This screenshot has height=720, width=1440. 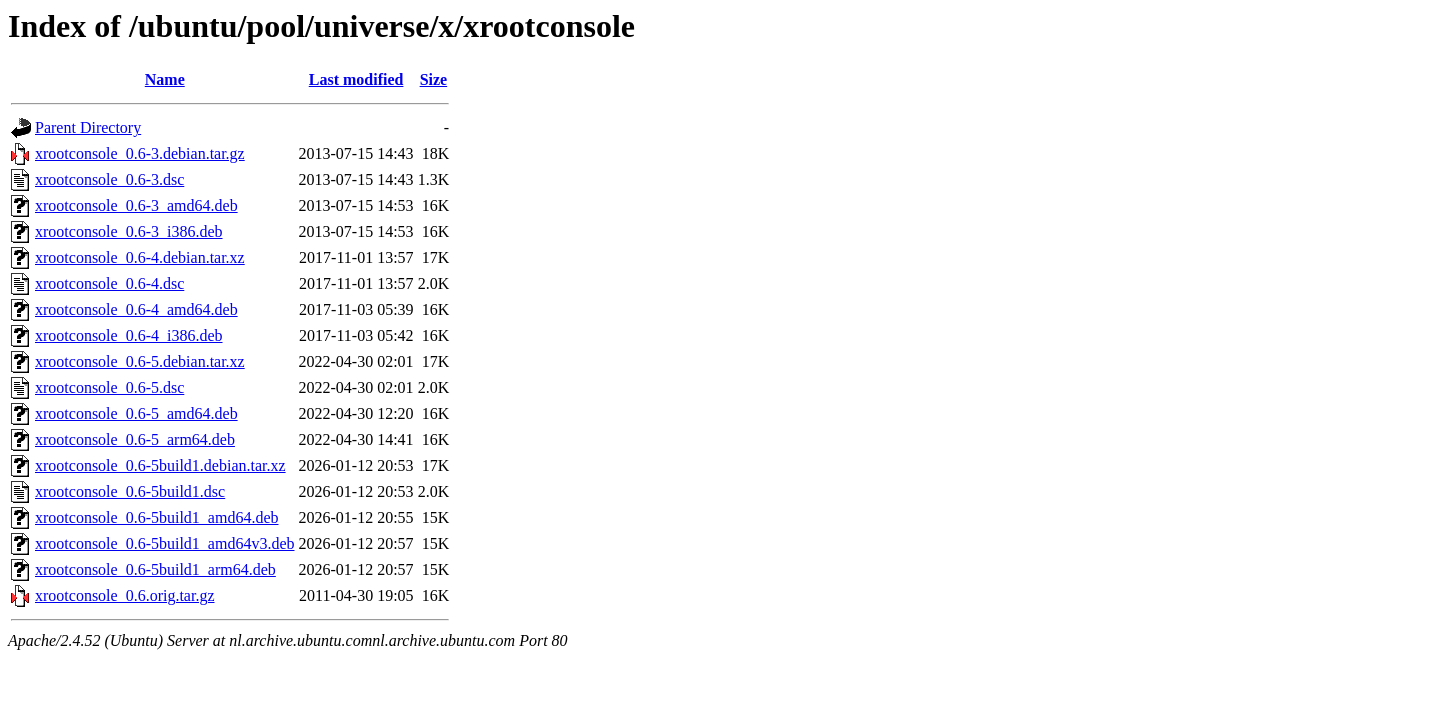 I want to click on Last modified, so click(x=356, y=79).